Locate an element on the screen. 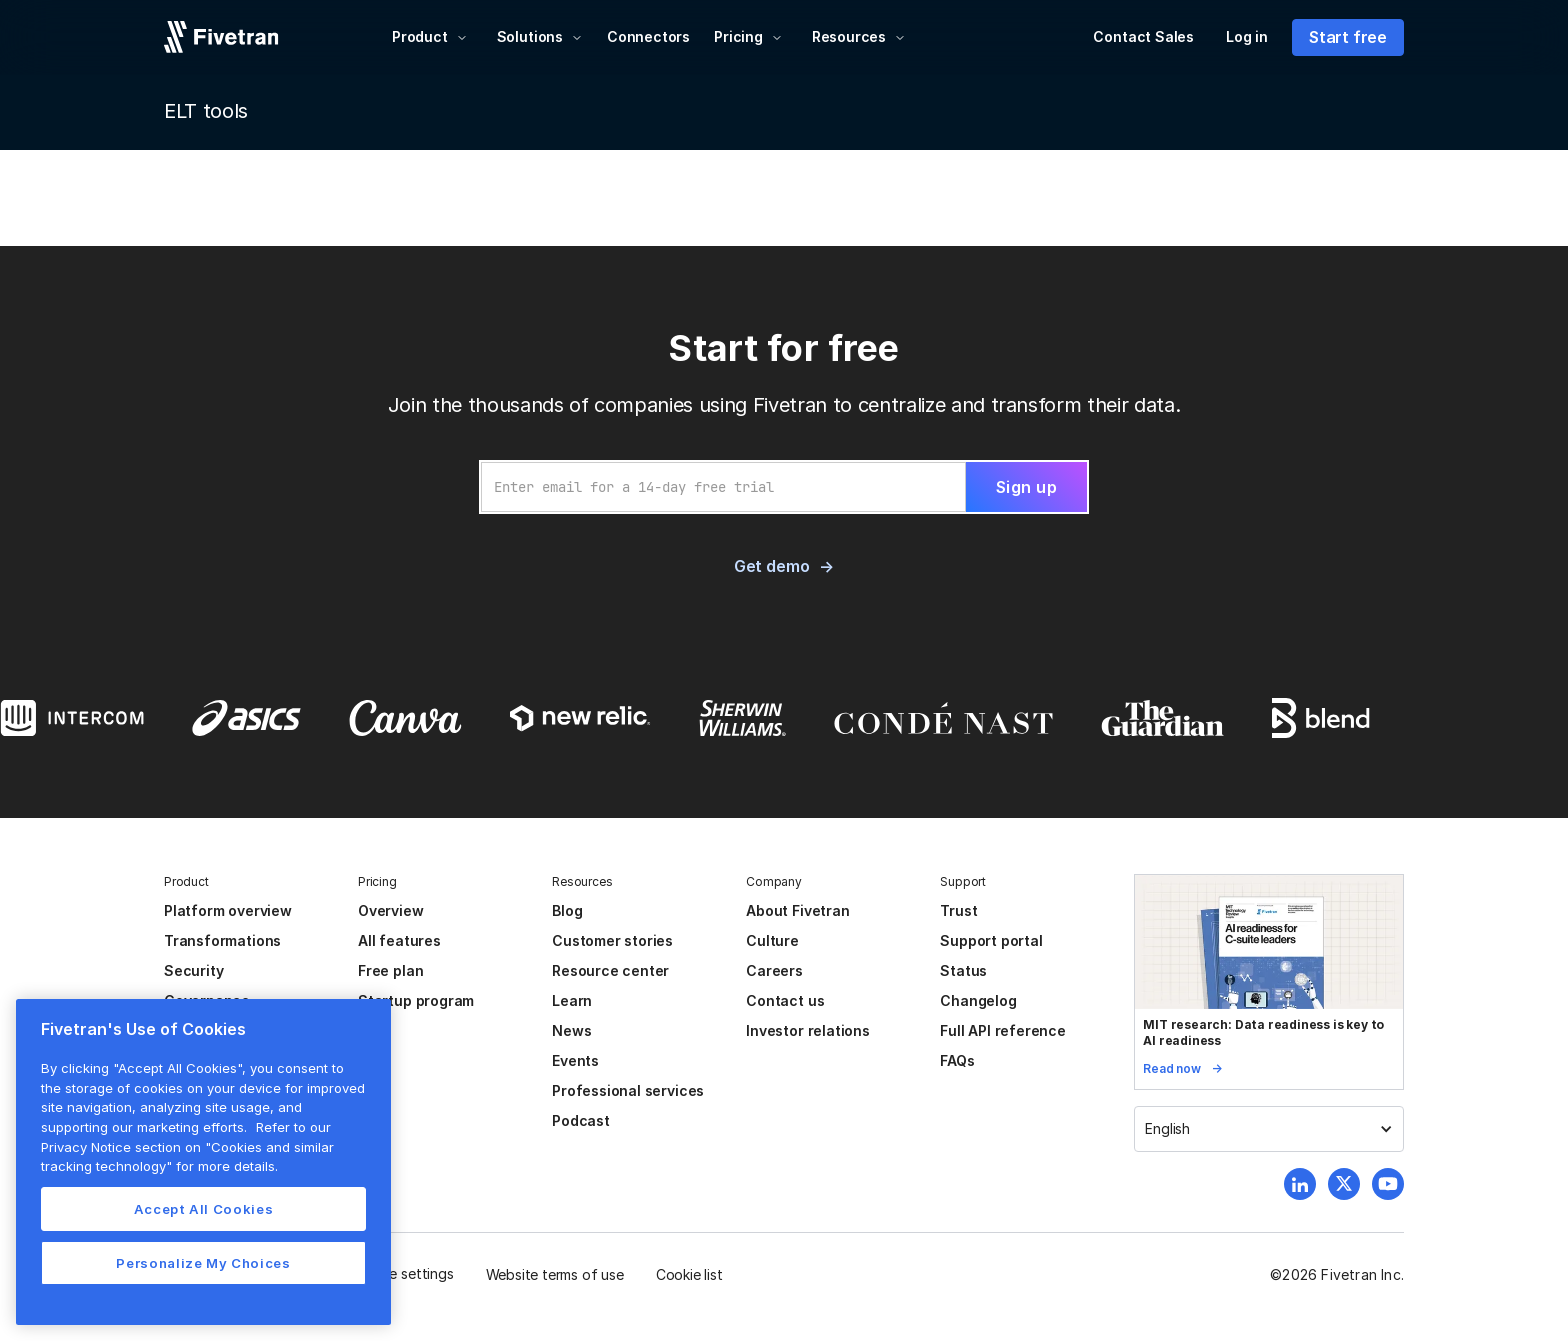  Transformations is located at coordinates (222, 940).